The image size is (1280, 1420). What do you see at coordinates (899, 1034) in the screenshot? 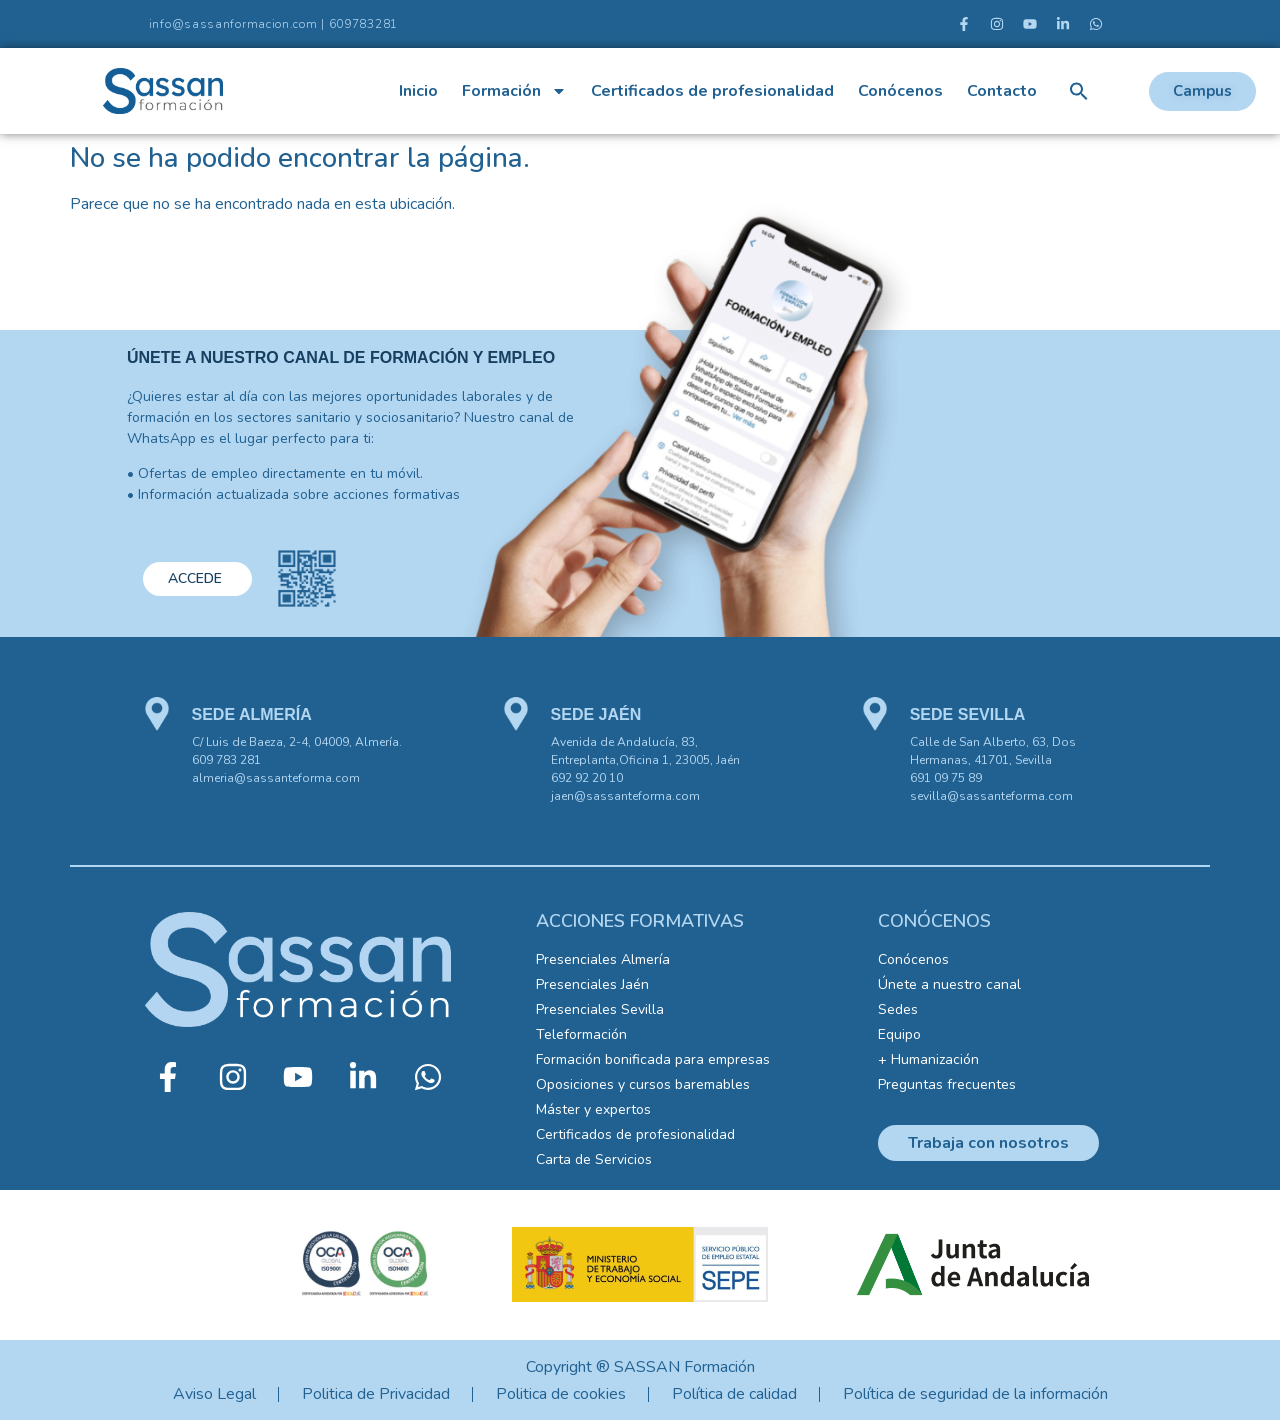
I see `Equipo` at bounding box center [899, 1034].